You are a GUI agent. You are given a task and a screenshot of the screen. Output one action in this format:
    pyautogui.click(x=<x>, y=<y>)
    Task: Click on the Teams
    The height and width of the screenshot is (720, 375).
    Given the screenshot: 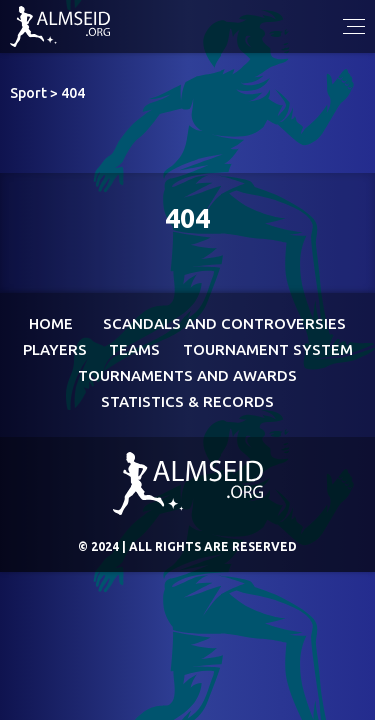 What is the action you would take?
    pyautogui.click(x=134, y=349)
    